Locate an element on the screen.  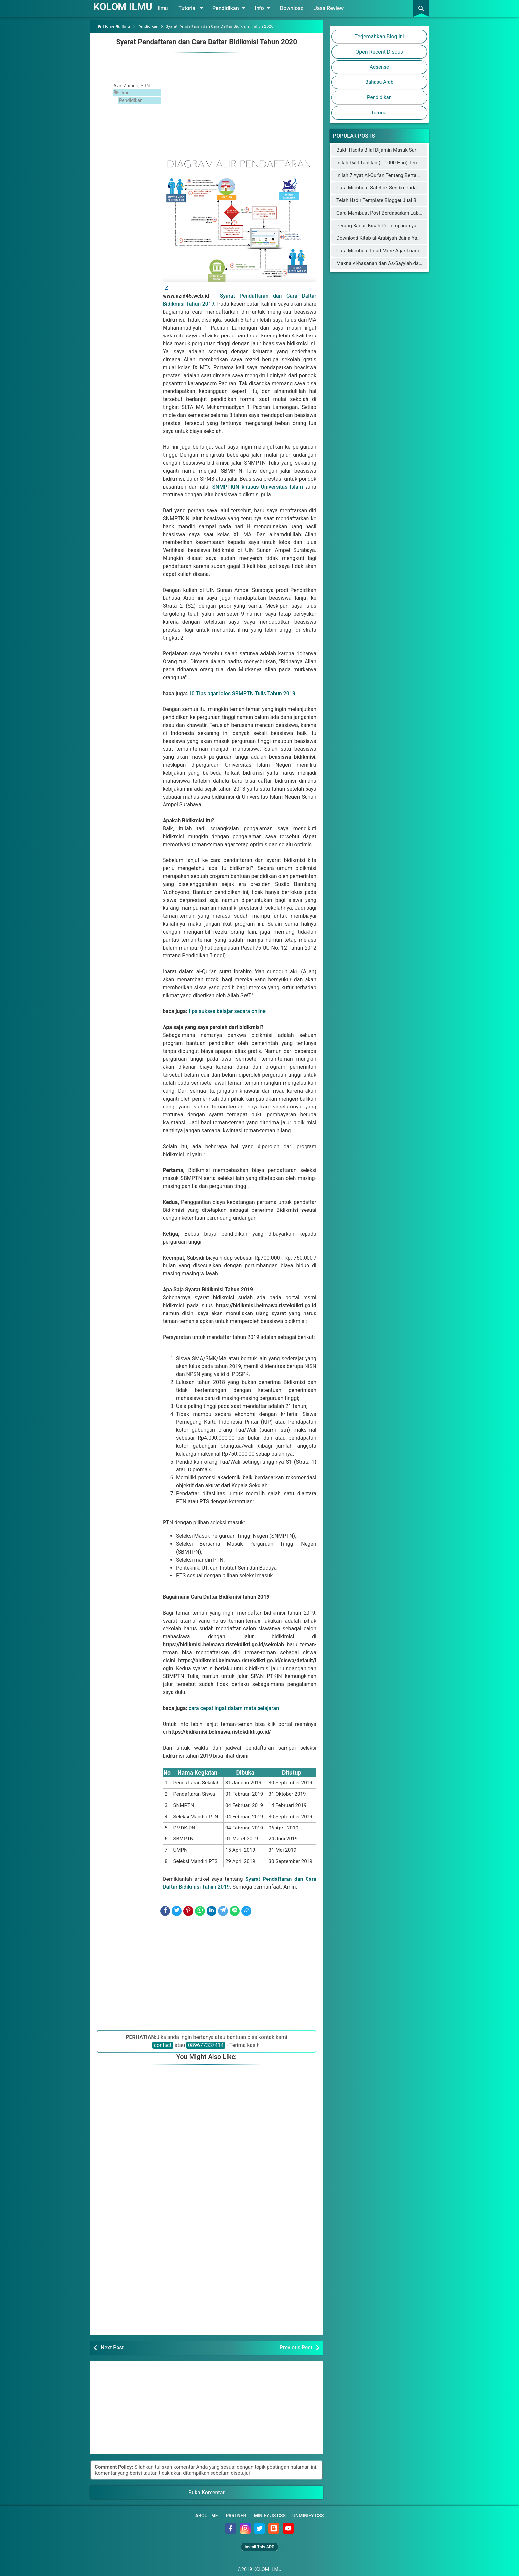
Cara Membuat Safelink Sendiri Pada Blog Utama Yang Aman Buat Adsense is located at coordinates (419, 188).